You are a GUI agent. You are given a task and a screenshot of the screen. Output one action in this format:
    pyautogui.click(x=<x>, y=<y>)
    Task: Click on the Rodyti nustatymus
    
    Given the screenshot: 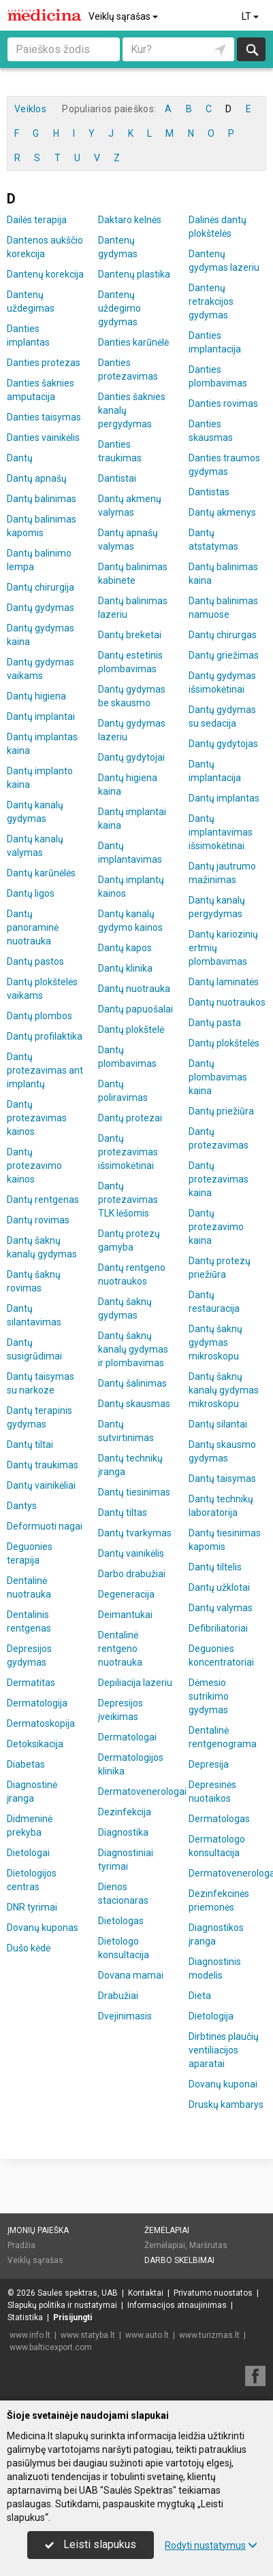 What is the action you would take?
    pyautogui.click(x=211, y=2545)
    